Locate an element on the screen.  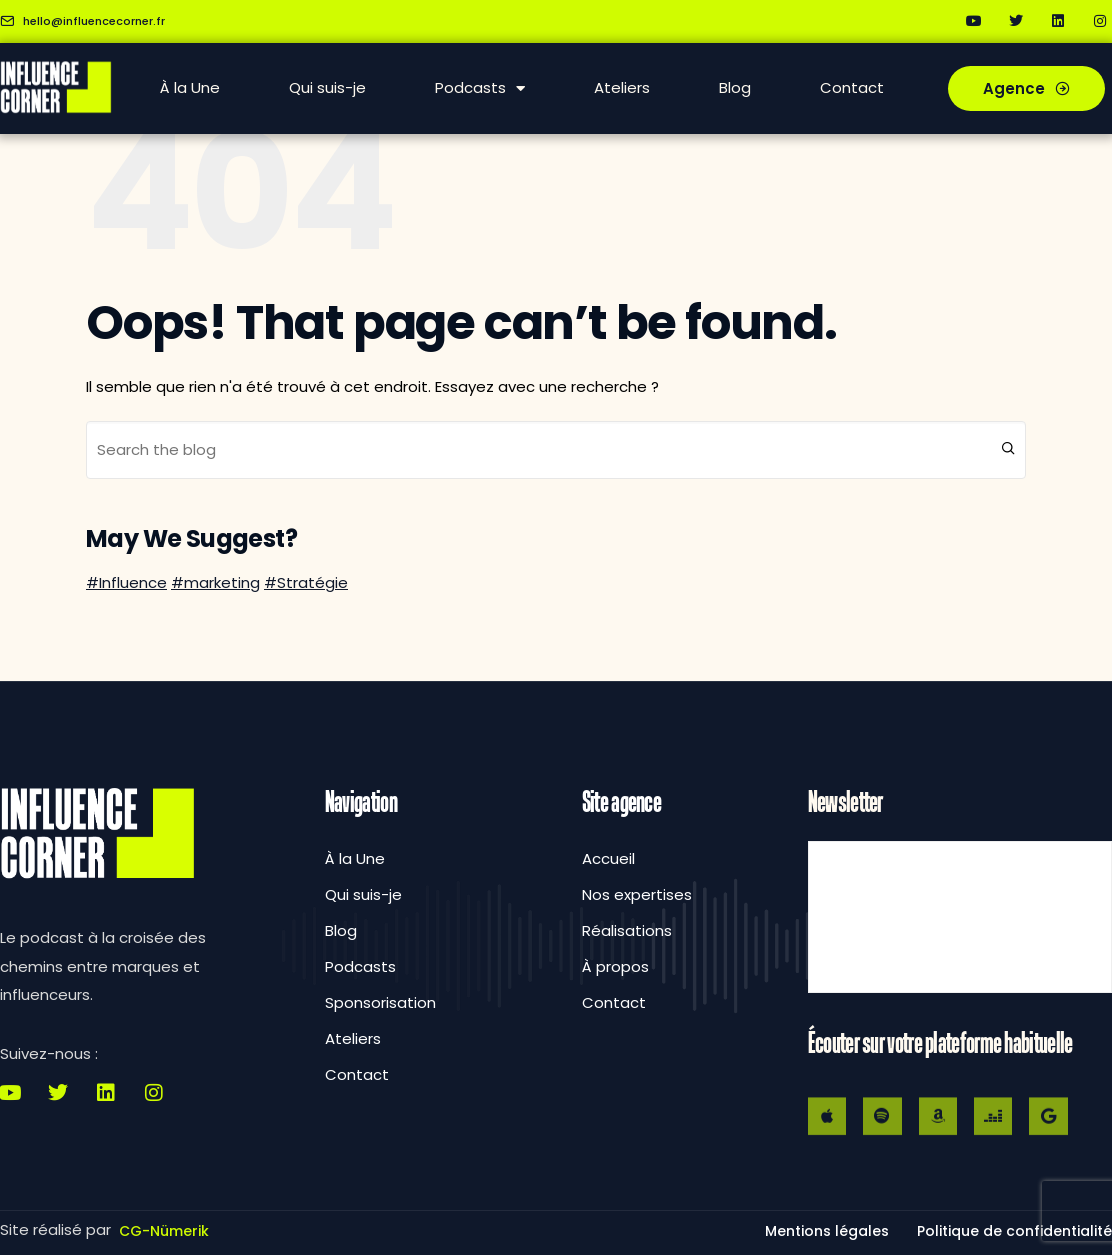
Sponsorisation is located at coordinates (380, 1002).